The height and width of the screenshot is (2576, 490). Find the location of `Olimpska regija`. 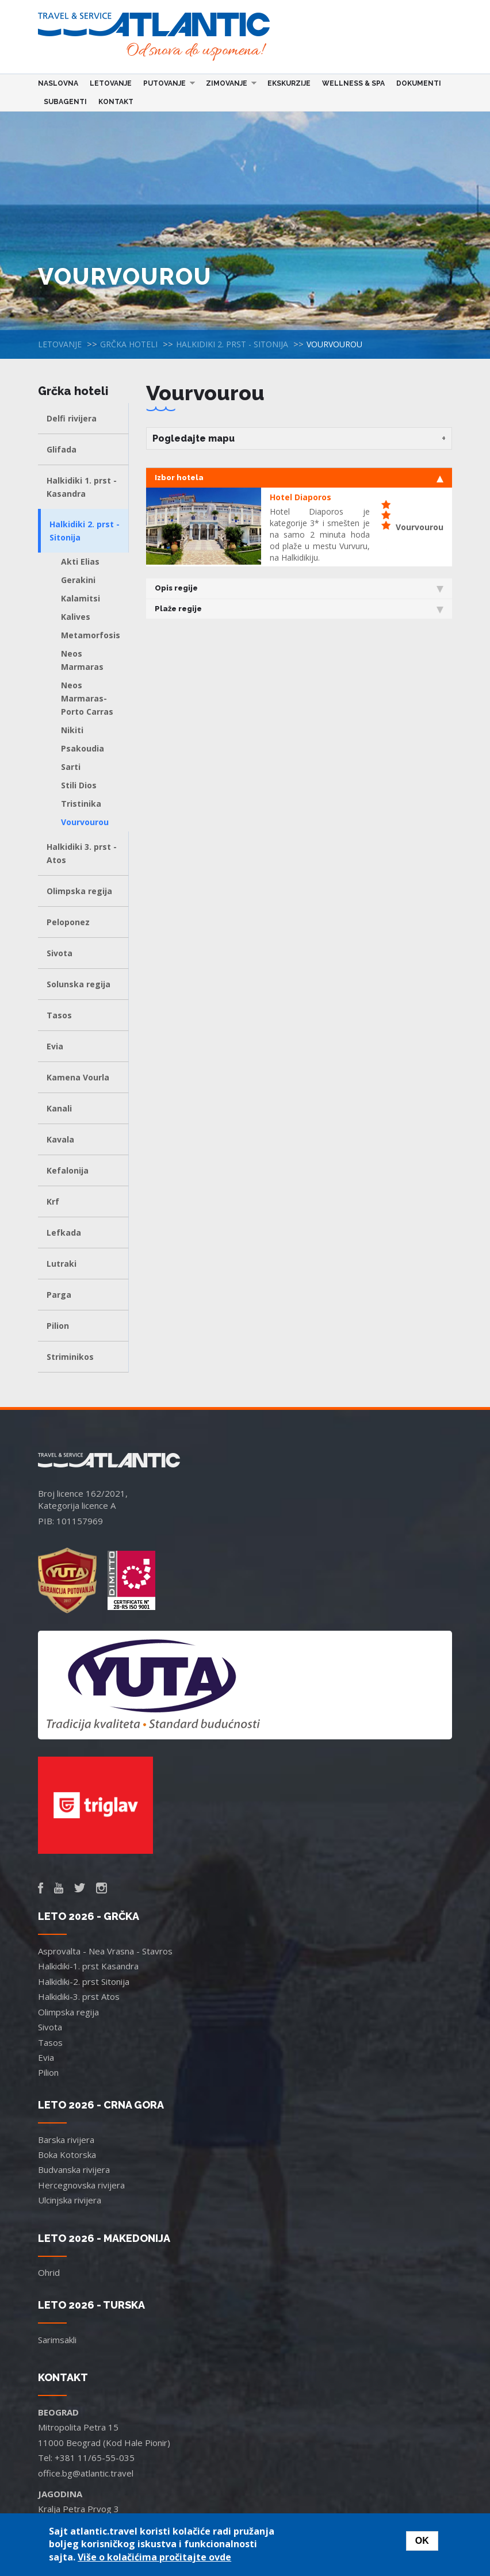

Olimpska regija is located at coordinates (79, 890).